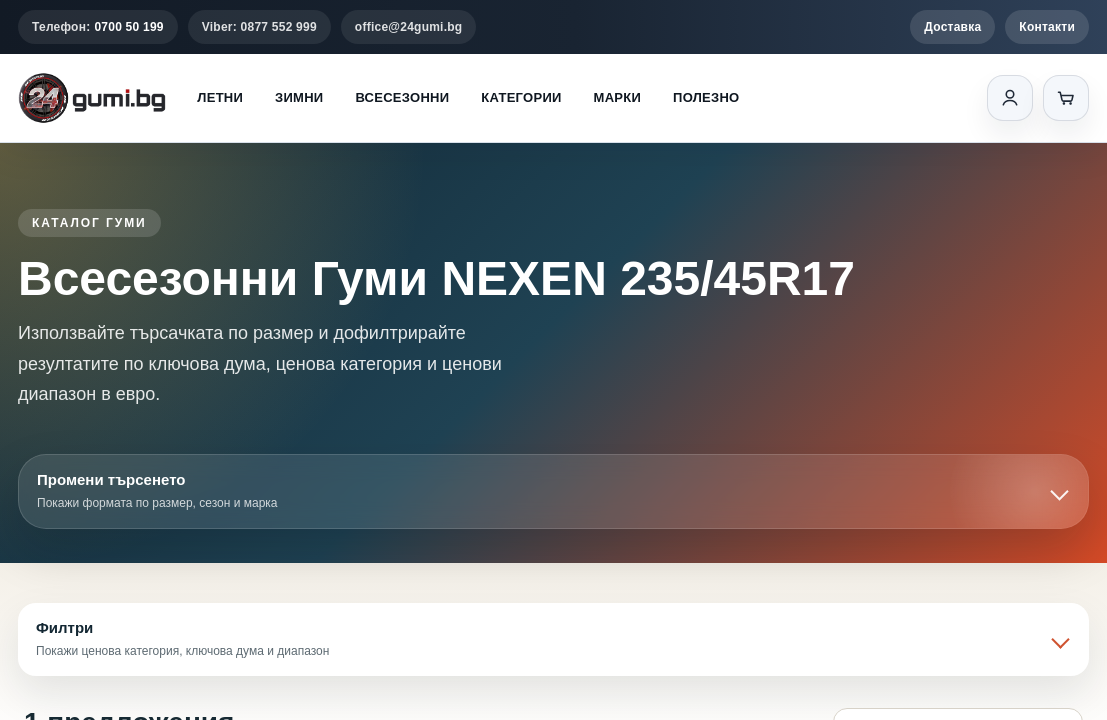 This screenshot has height=720, width=1107. Describe the element at coordinates (259, 27) in the screenshot. I see `Viber: 0877 552 999` at that location.